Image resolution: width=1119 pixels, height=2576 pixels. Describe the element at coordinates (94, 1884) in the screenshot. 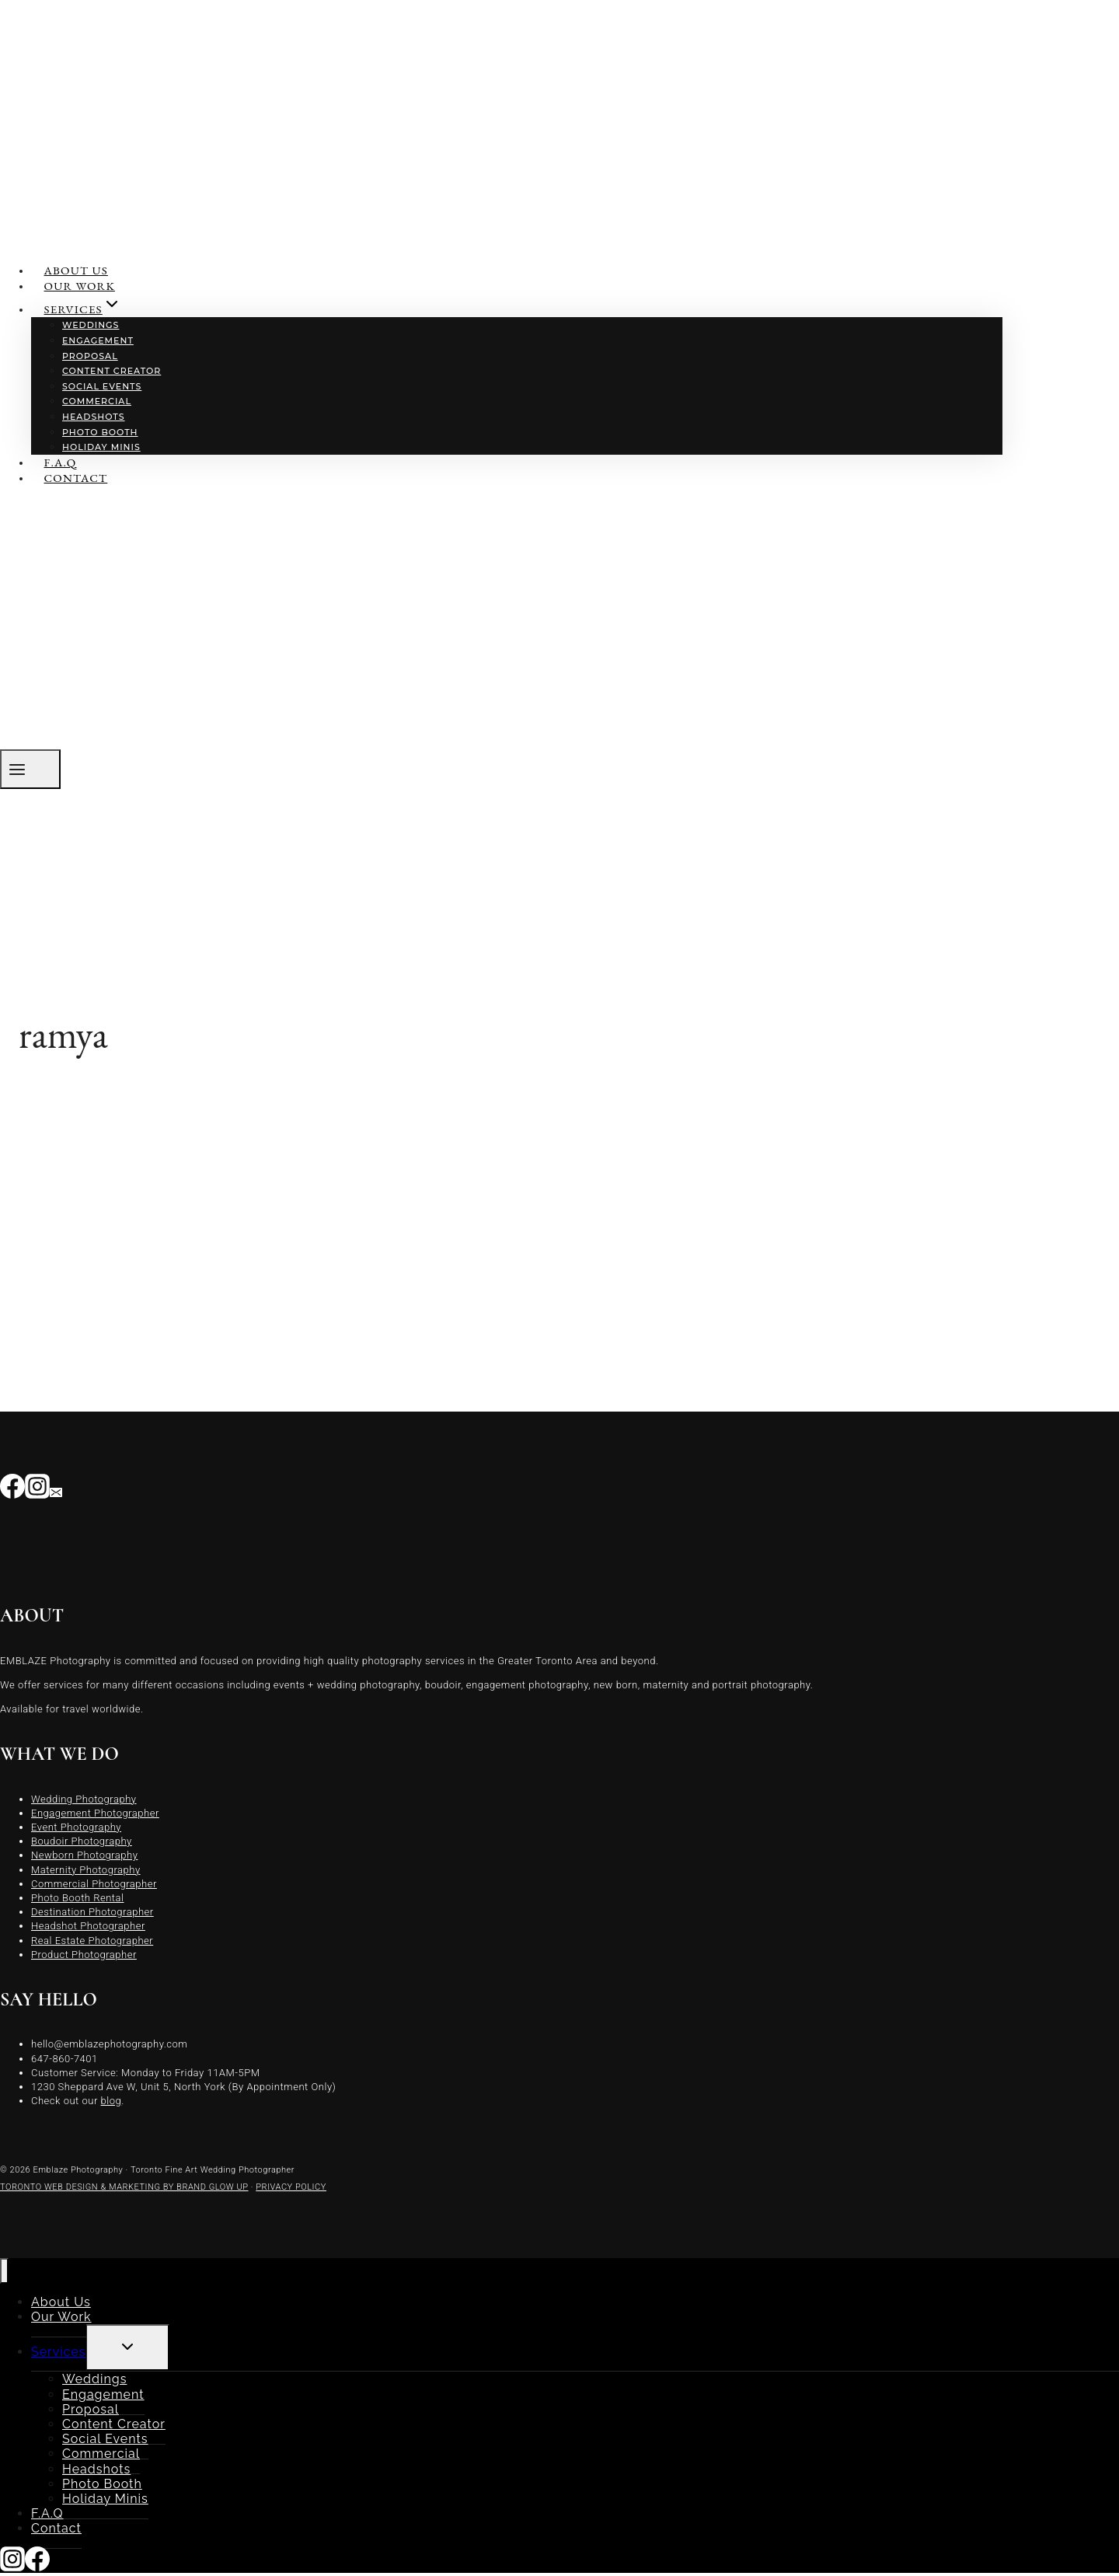

I see `Commercial Photographer` at that location.